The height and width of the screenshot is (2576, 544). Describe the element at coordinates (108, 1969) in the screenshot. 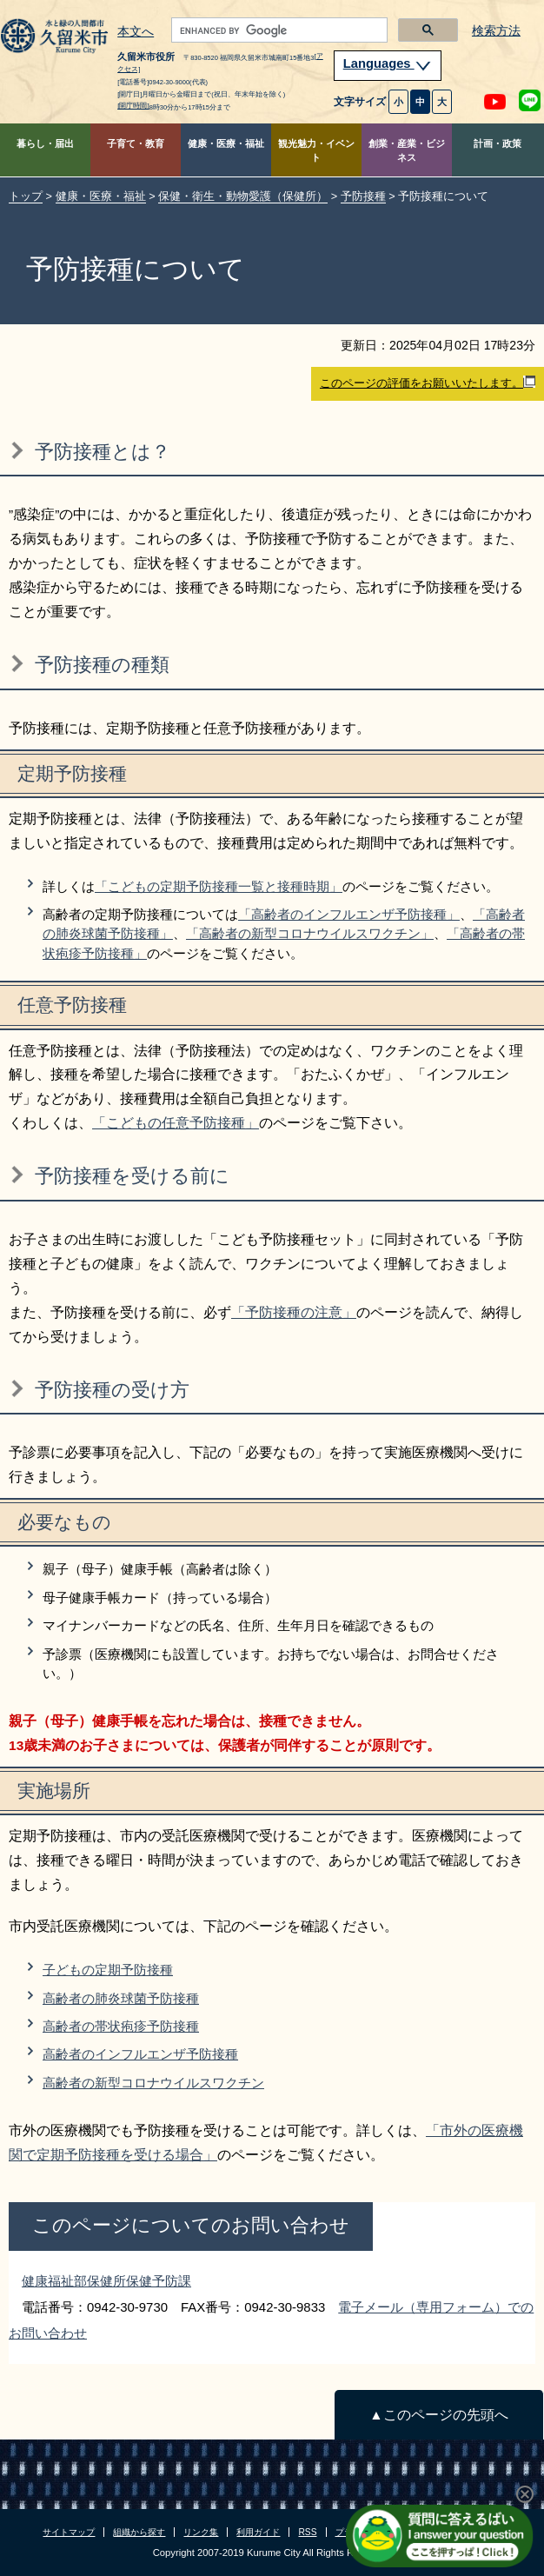

I see `子どもの定期予防接種` at that location.